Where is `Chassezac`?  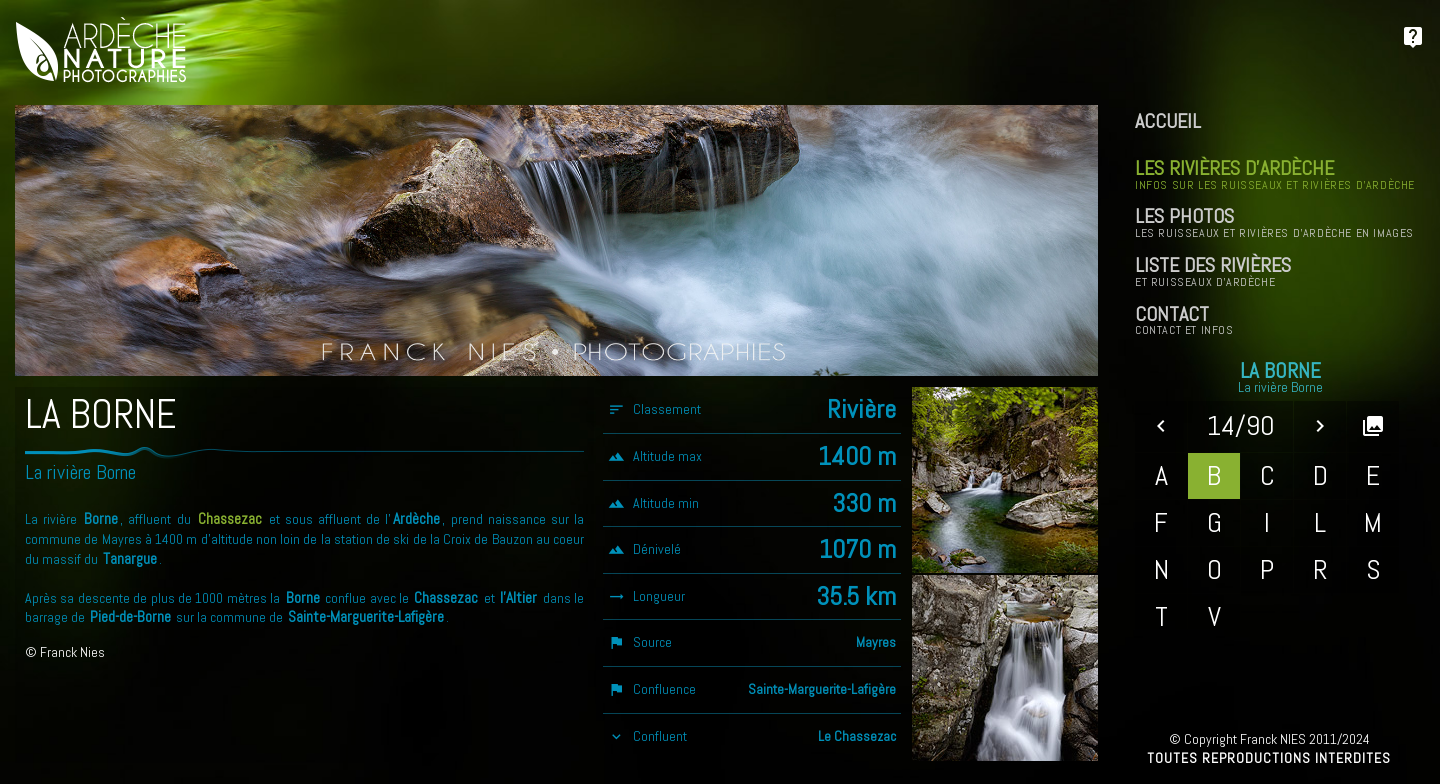 Chassezac is located at coordinates (230, 519).